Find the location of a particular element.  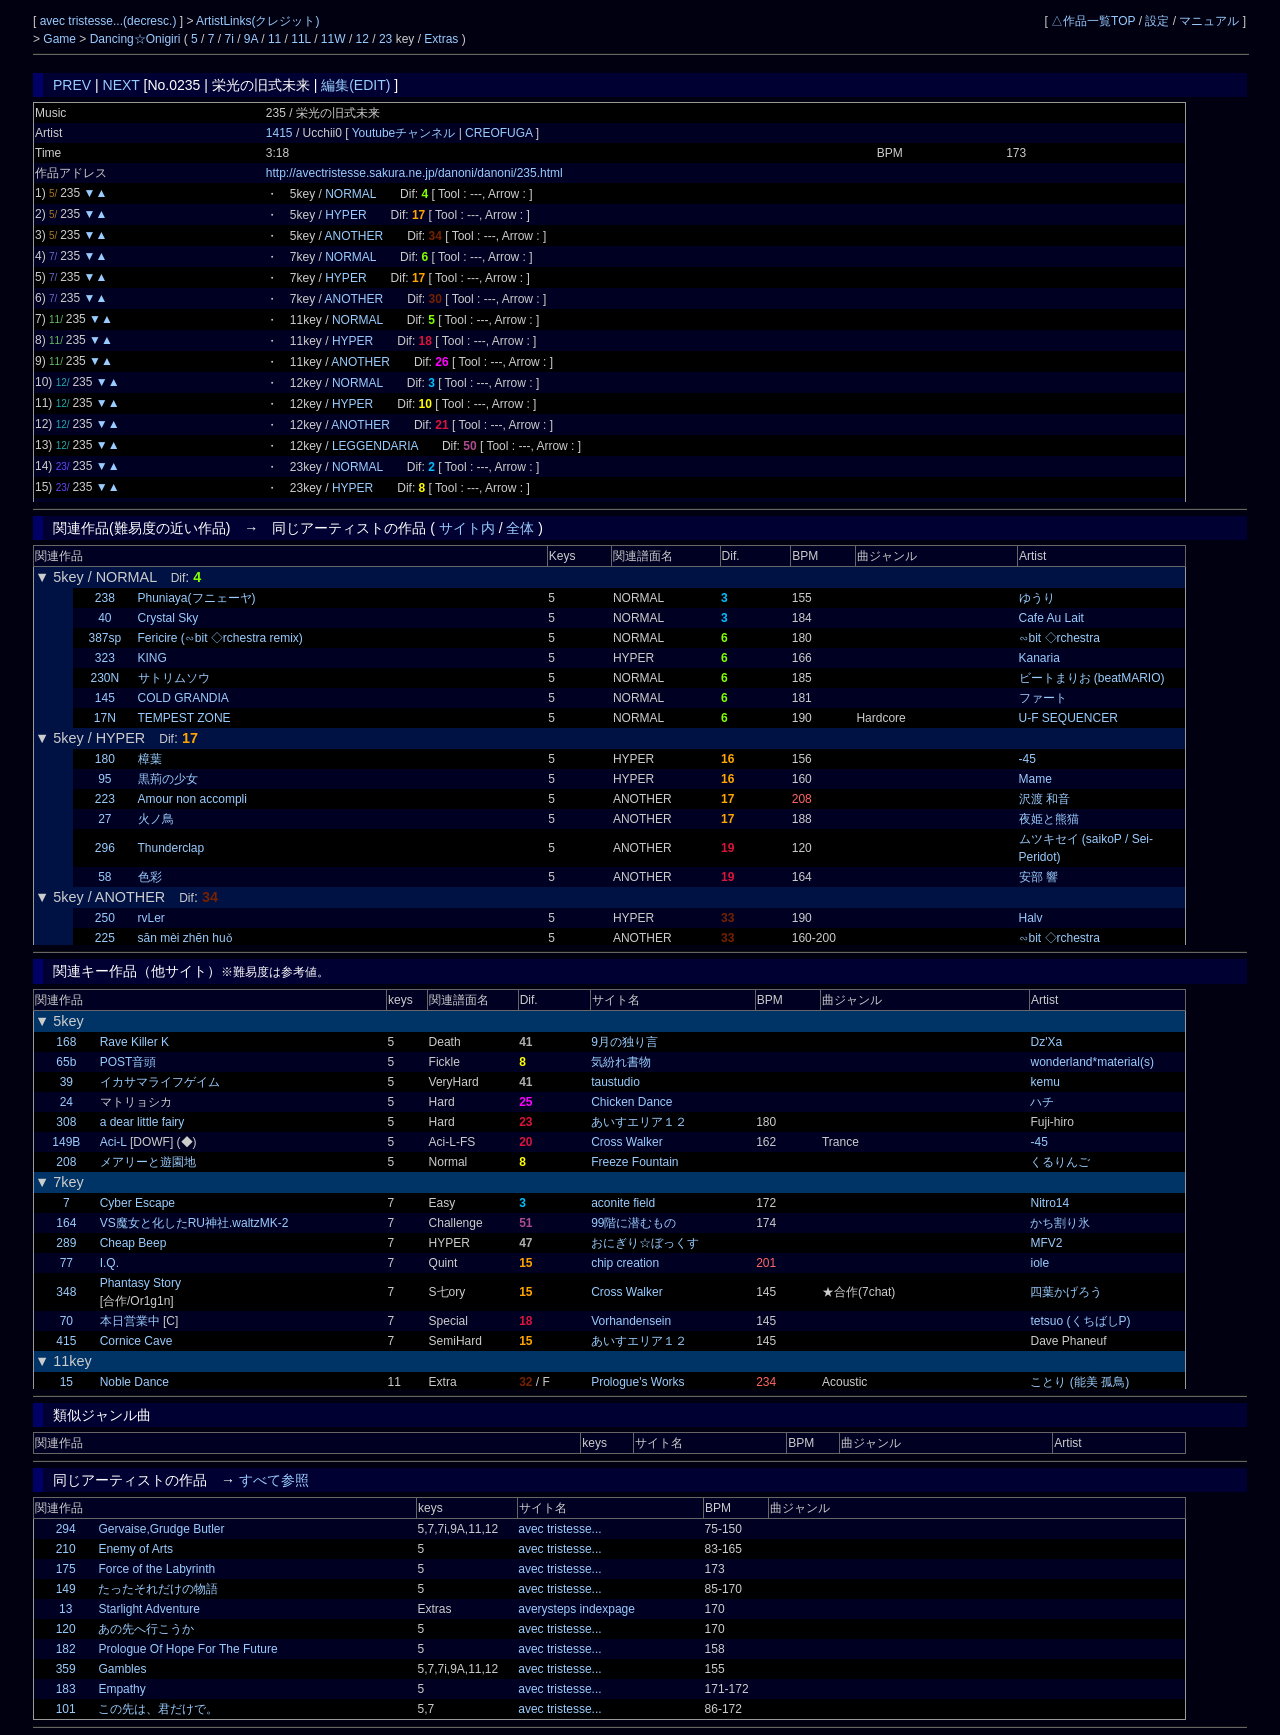

308 is located at coordinates (66, 1122).